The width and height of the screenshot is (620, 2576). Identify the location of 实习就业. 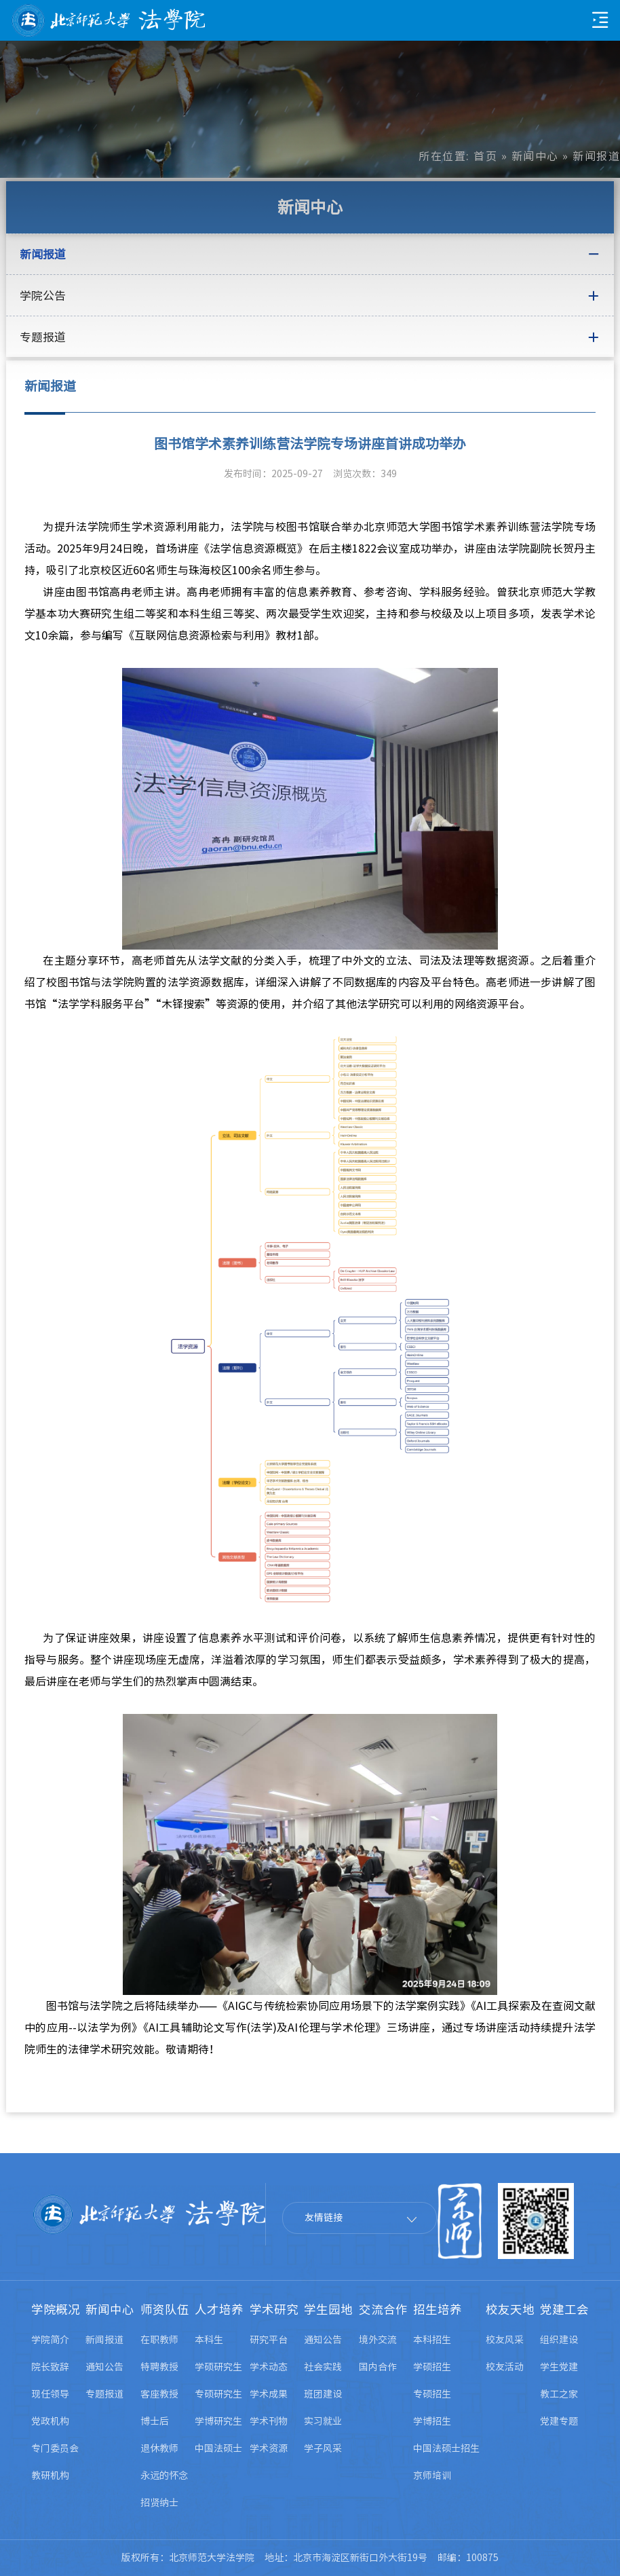
(323, 2421).